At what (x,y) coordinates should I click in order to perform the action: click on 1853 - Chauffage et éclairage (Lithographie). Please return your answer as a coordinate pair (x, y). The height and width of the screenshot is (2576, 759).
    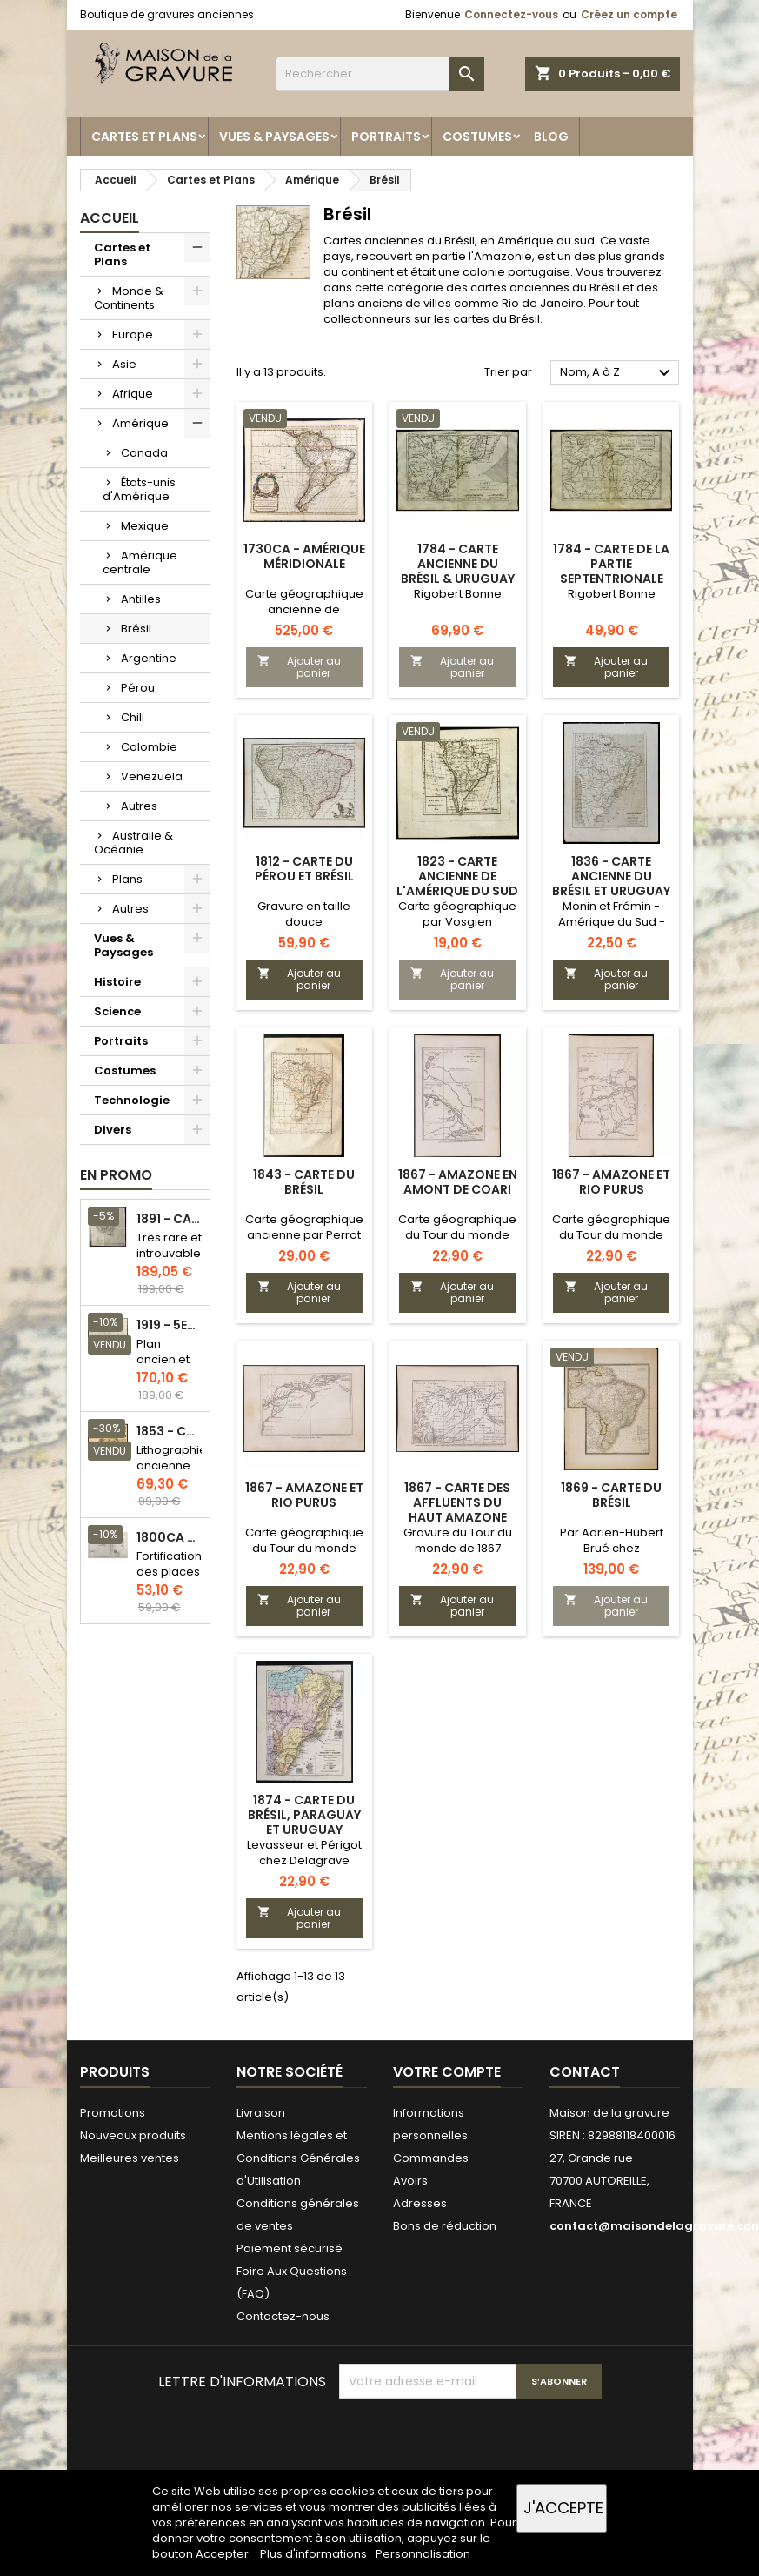
    Looking at the image, I should click on (169, 1431).